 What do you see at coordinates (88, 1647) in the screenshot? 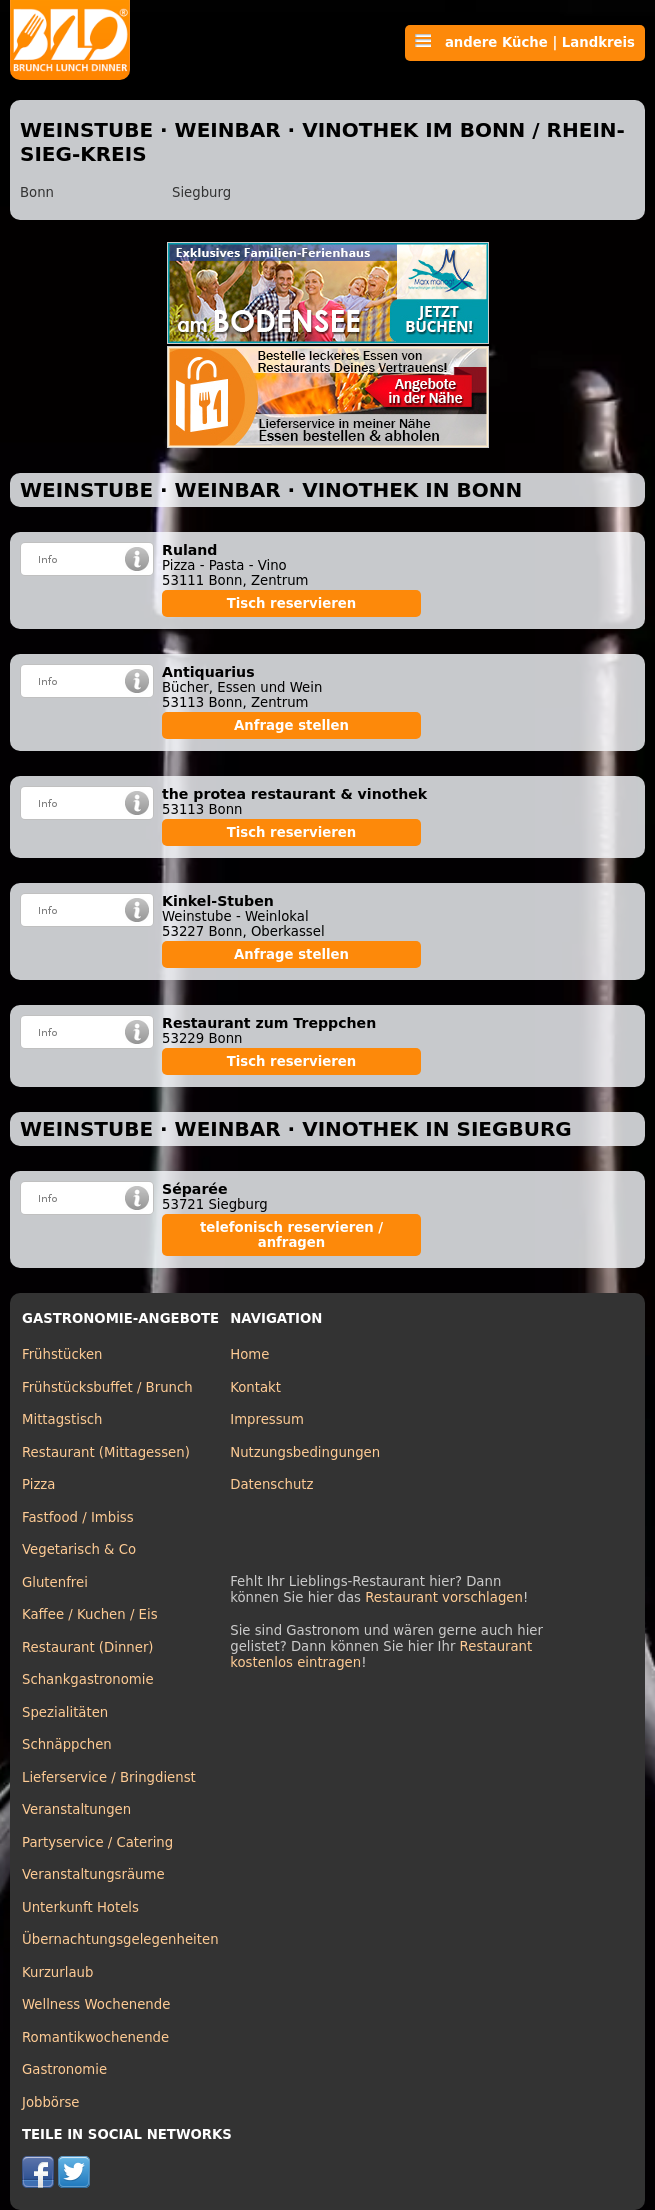
I see `Restaurant (Dinner)` at bounding box center [88, 1647].